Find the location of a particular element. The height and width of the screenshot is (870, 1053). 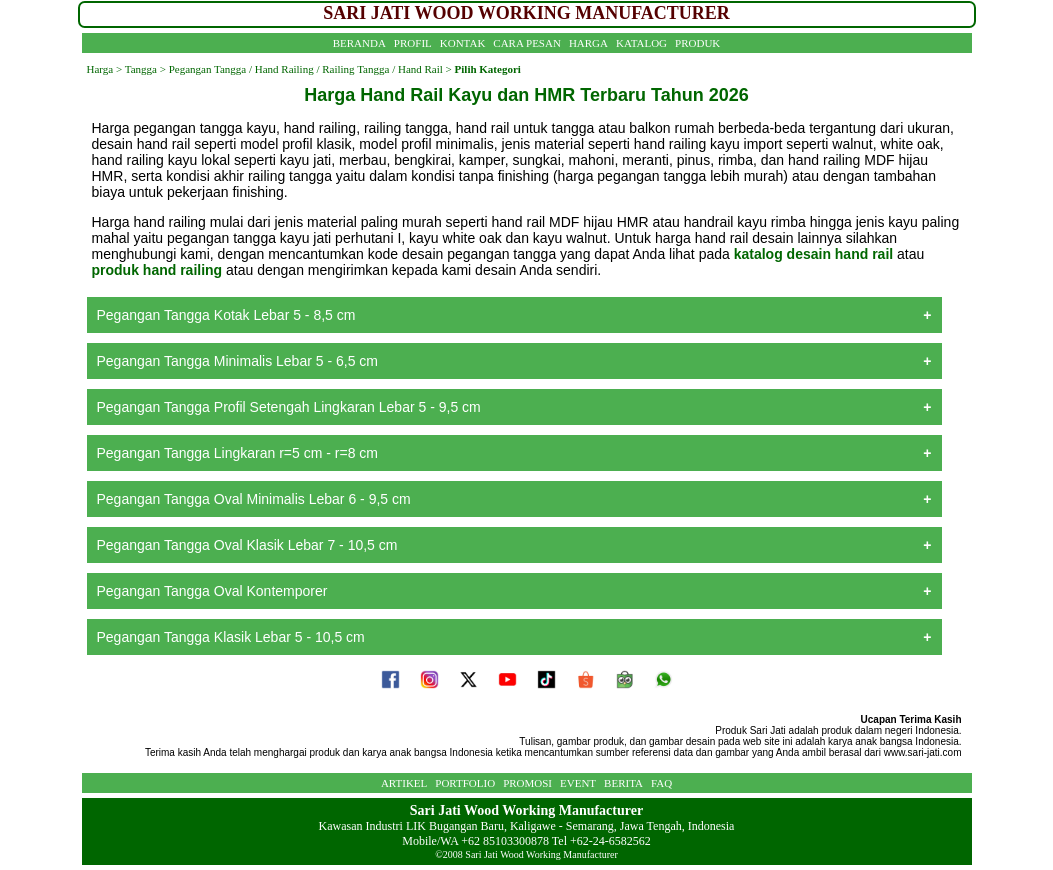

Pegangan Tangga Oval Minimalis Lebar 6 - 9,5 cm is located at coordinates (254, 499).